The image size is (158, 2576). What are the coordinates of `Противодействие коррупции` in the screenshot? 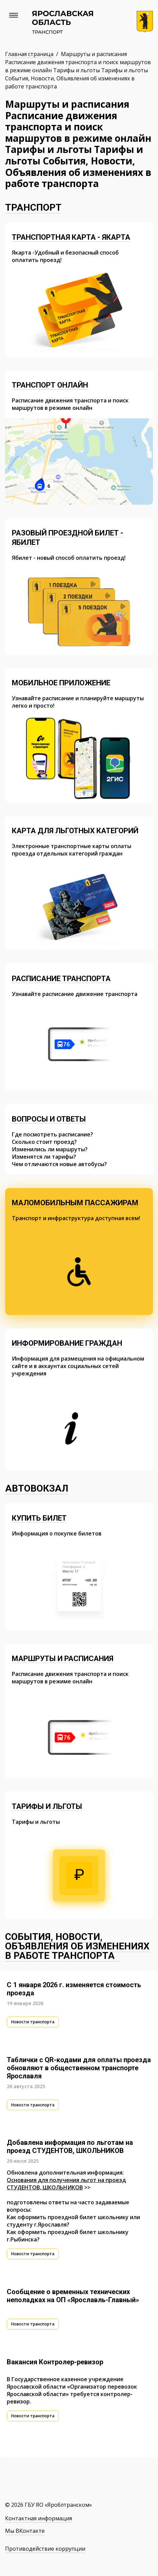 It's located at (45, 2548).